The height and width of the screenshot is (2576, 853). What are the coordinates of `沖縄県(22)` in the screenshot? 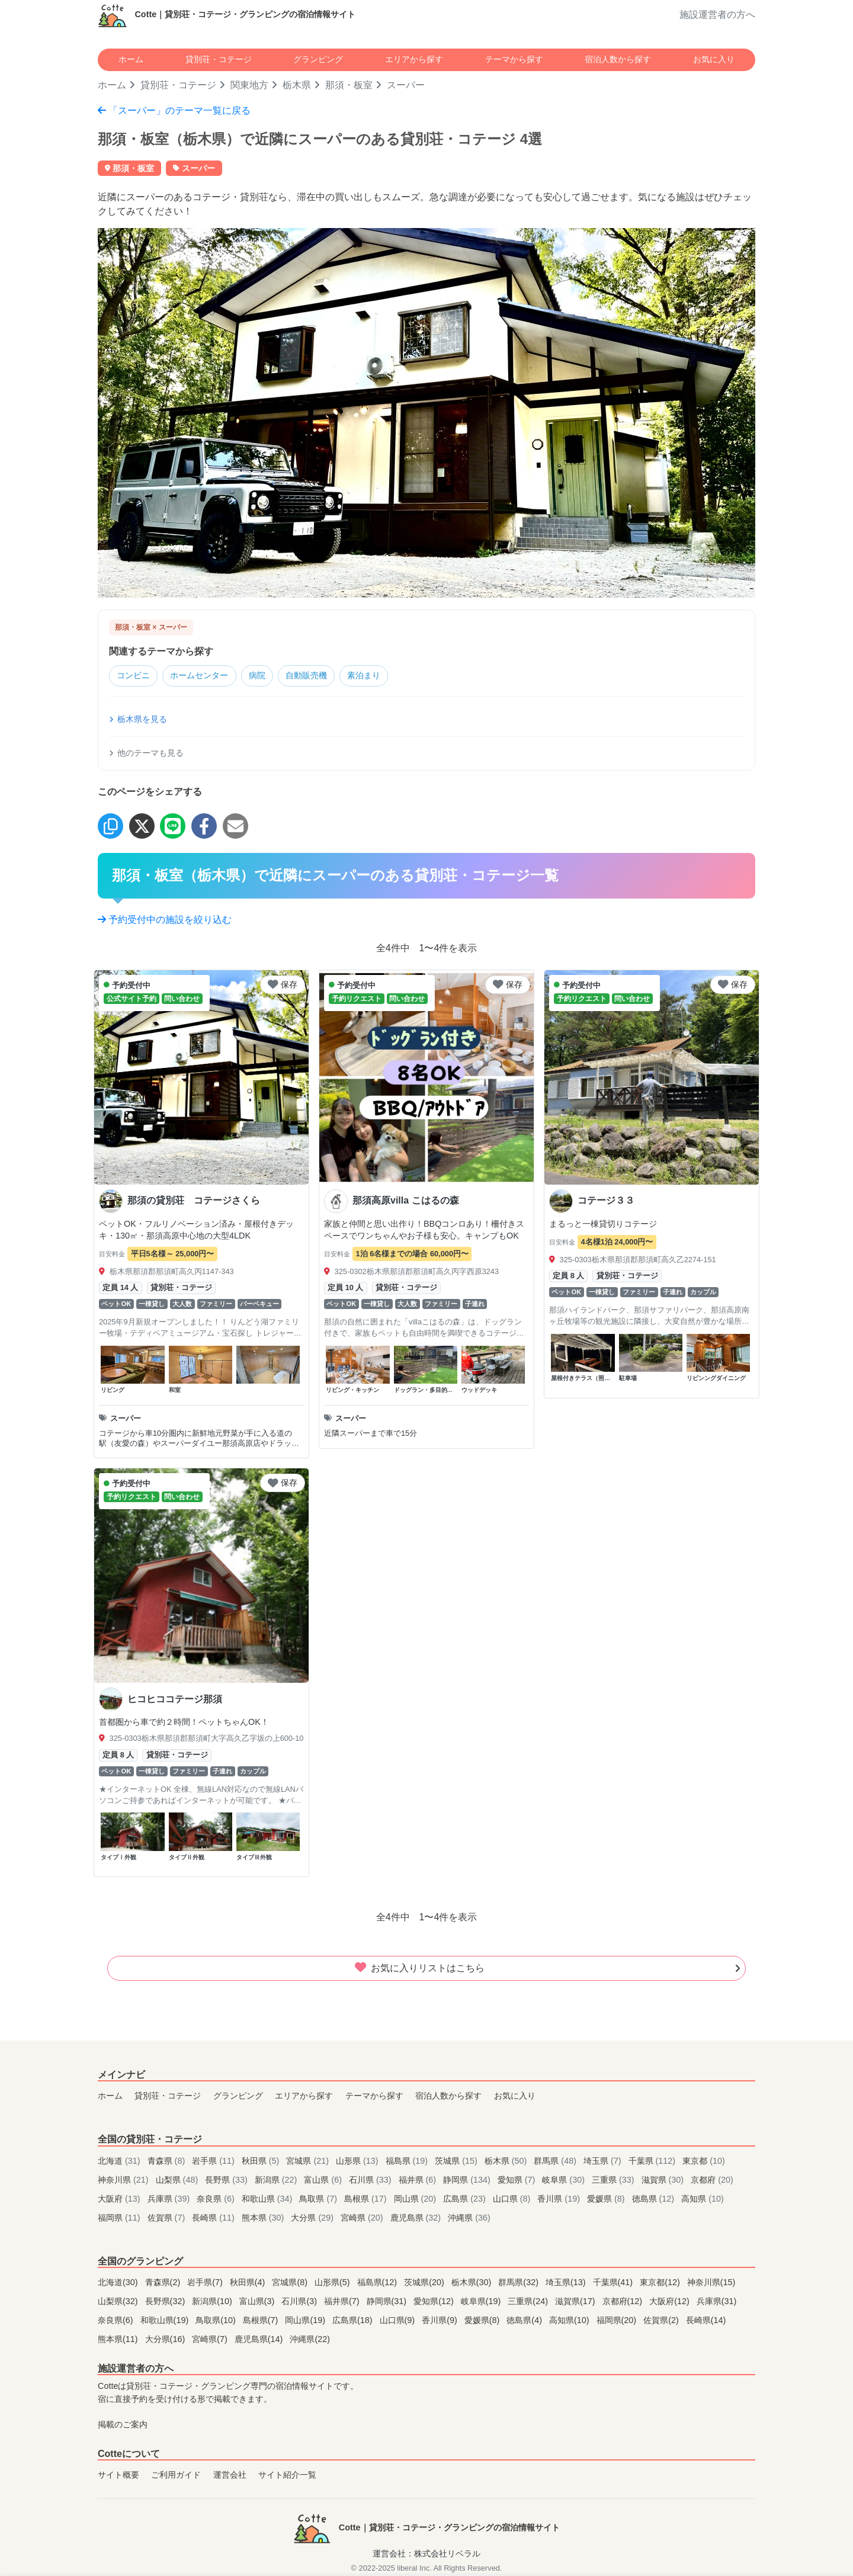 It's located at (310, 2340).